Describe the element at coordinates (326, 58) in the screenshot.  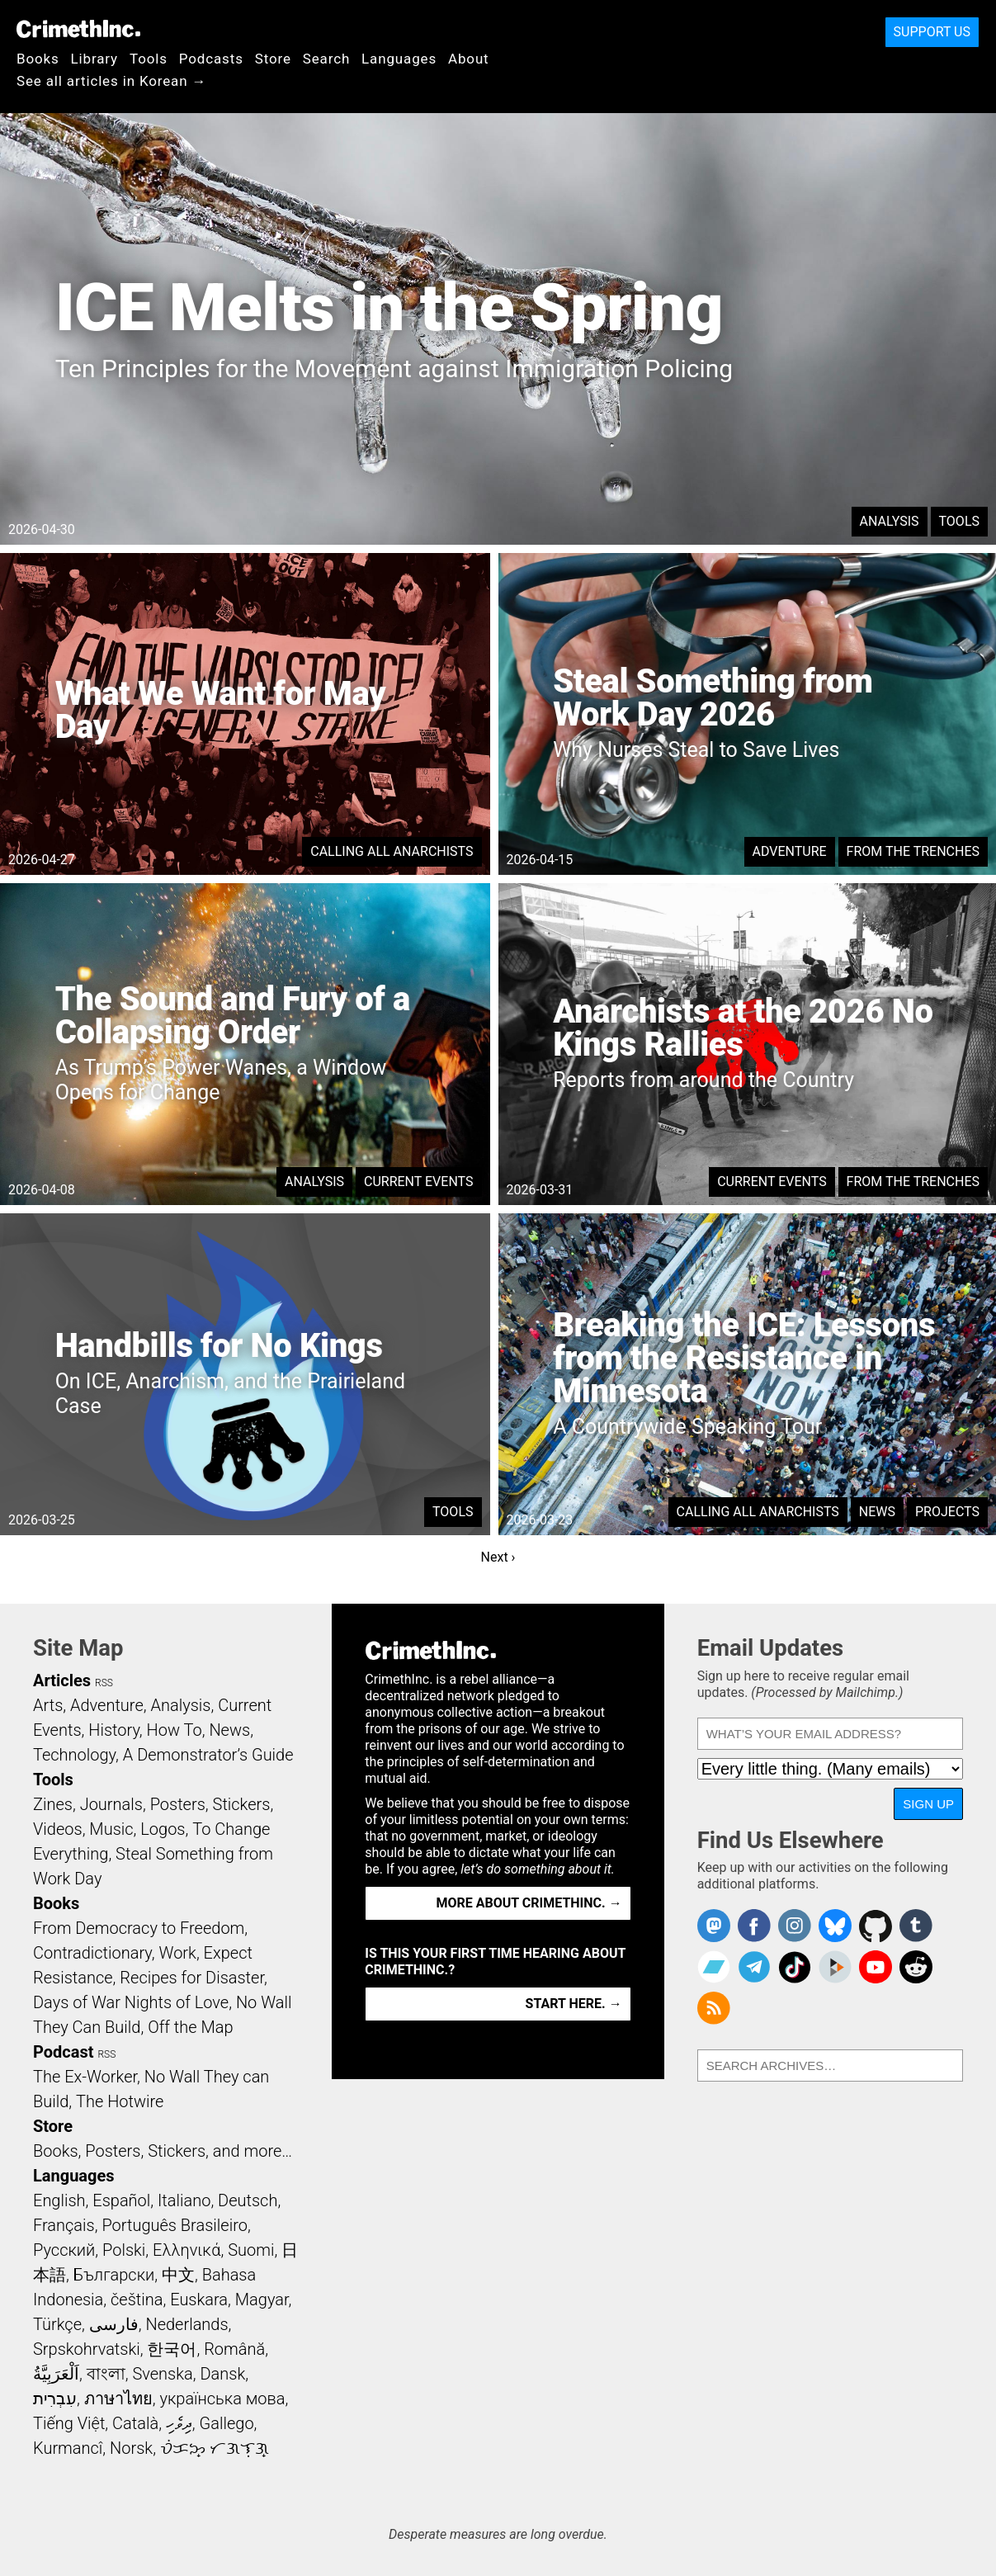
I see `Search` at that location.